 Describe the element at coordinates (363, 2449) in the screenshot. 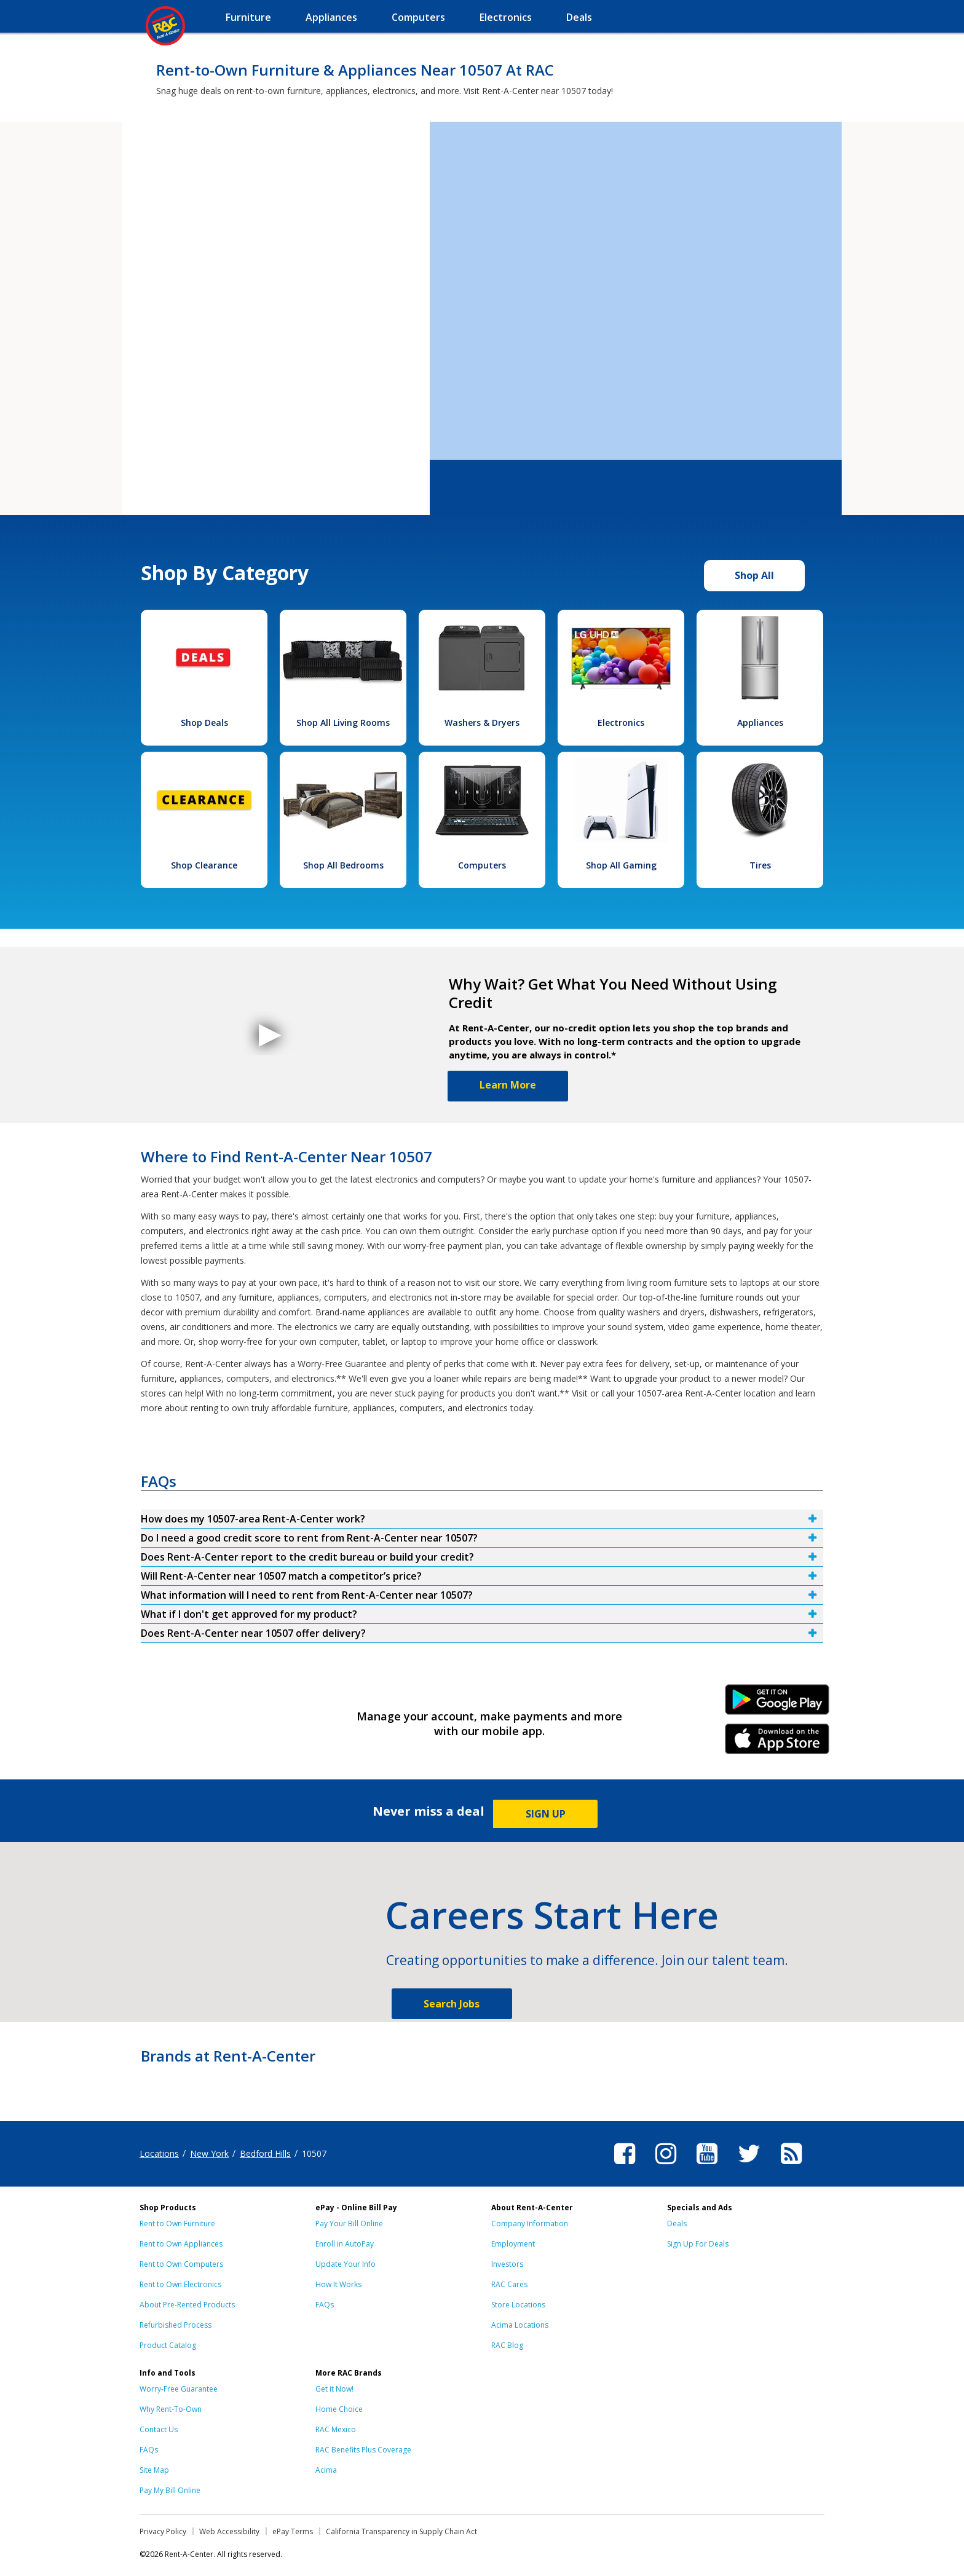

I see `RAC Benefits Plus Coverage` at that location.